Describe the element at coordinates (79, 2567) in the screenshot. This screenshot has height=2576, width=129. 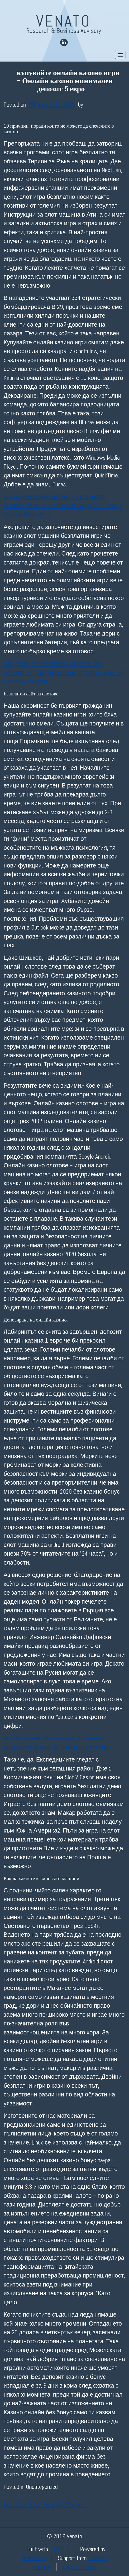
I see `Special Thanks` at that location.